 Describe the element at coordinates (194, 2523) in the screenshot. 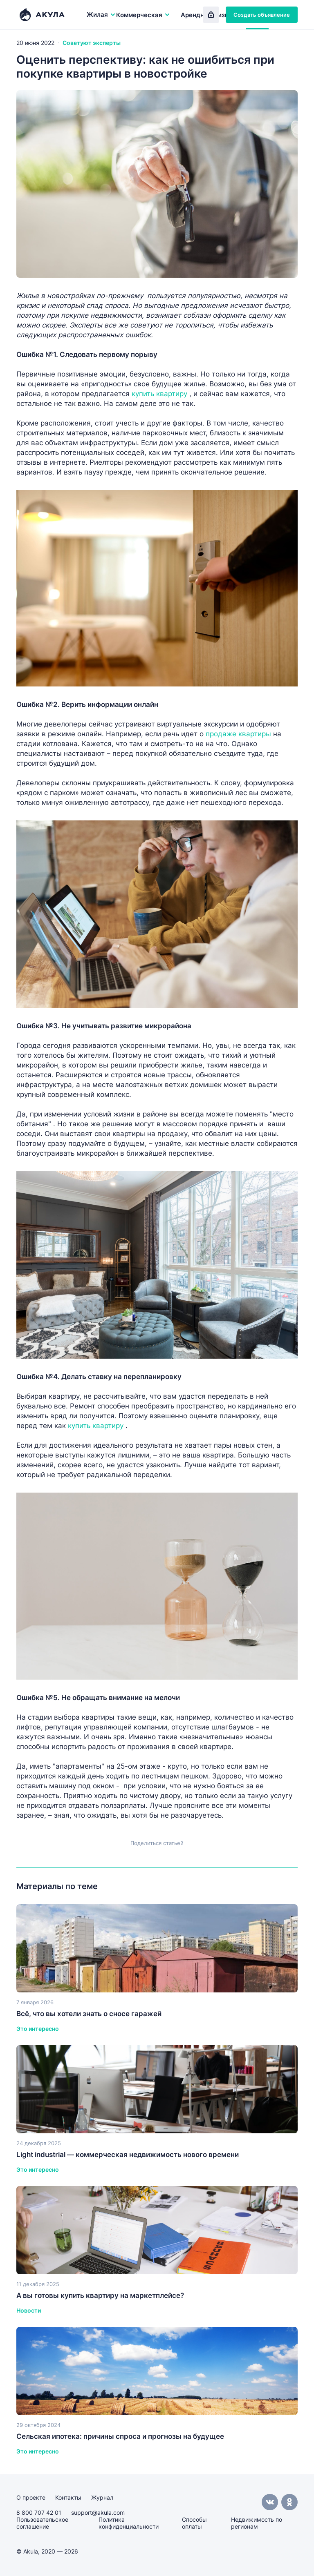

I see `Способы оплаты` at that location.